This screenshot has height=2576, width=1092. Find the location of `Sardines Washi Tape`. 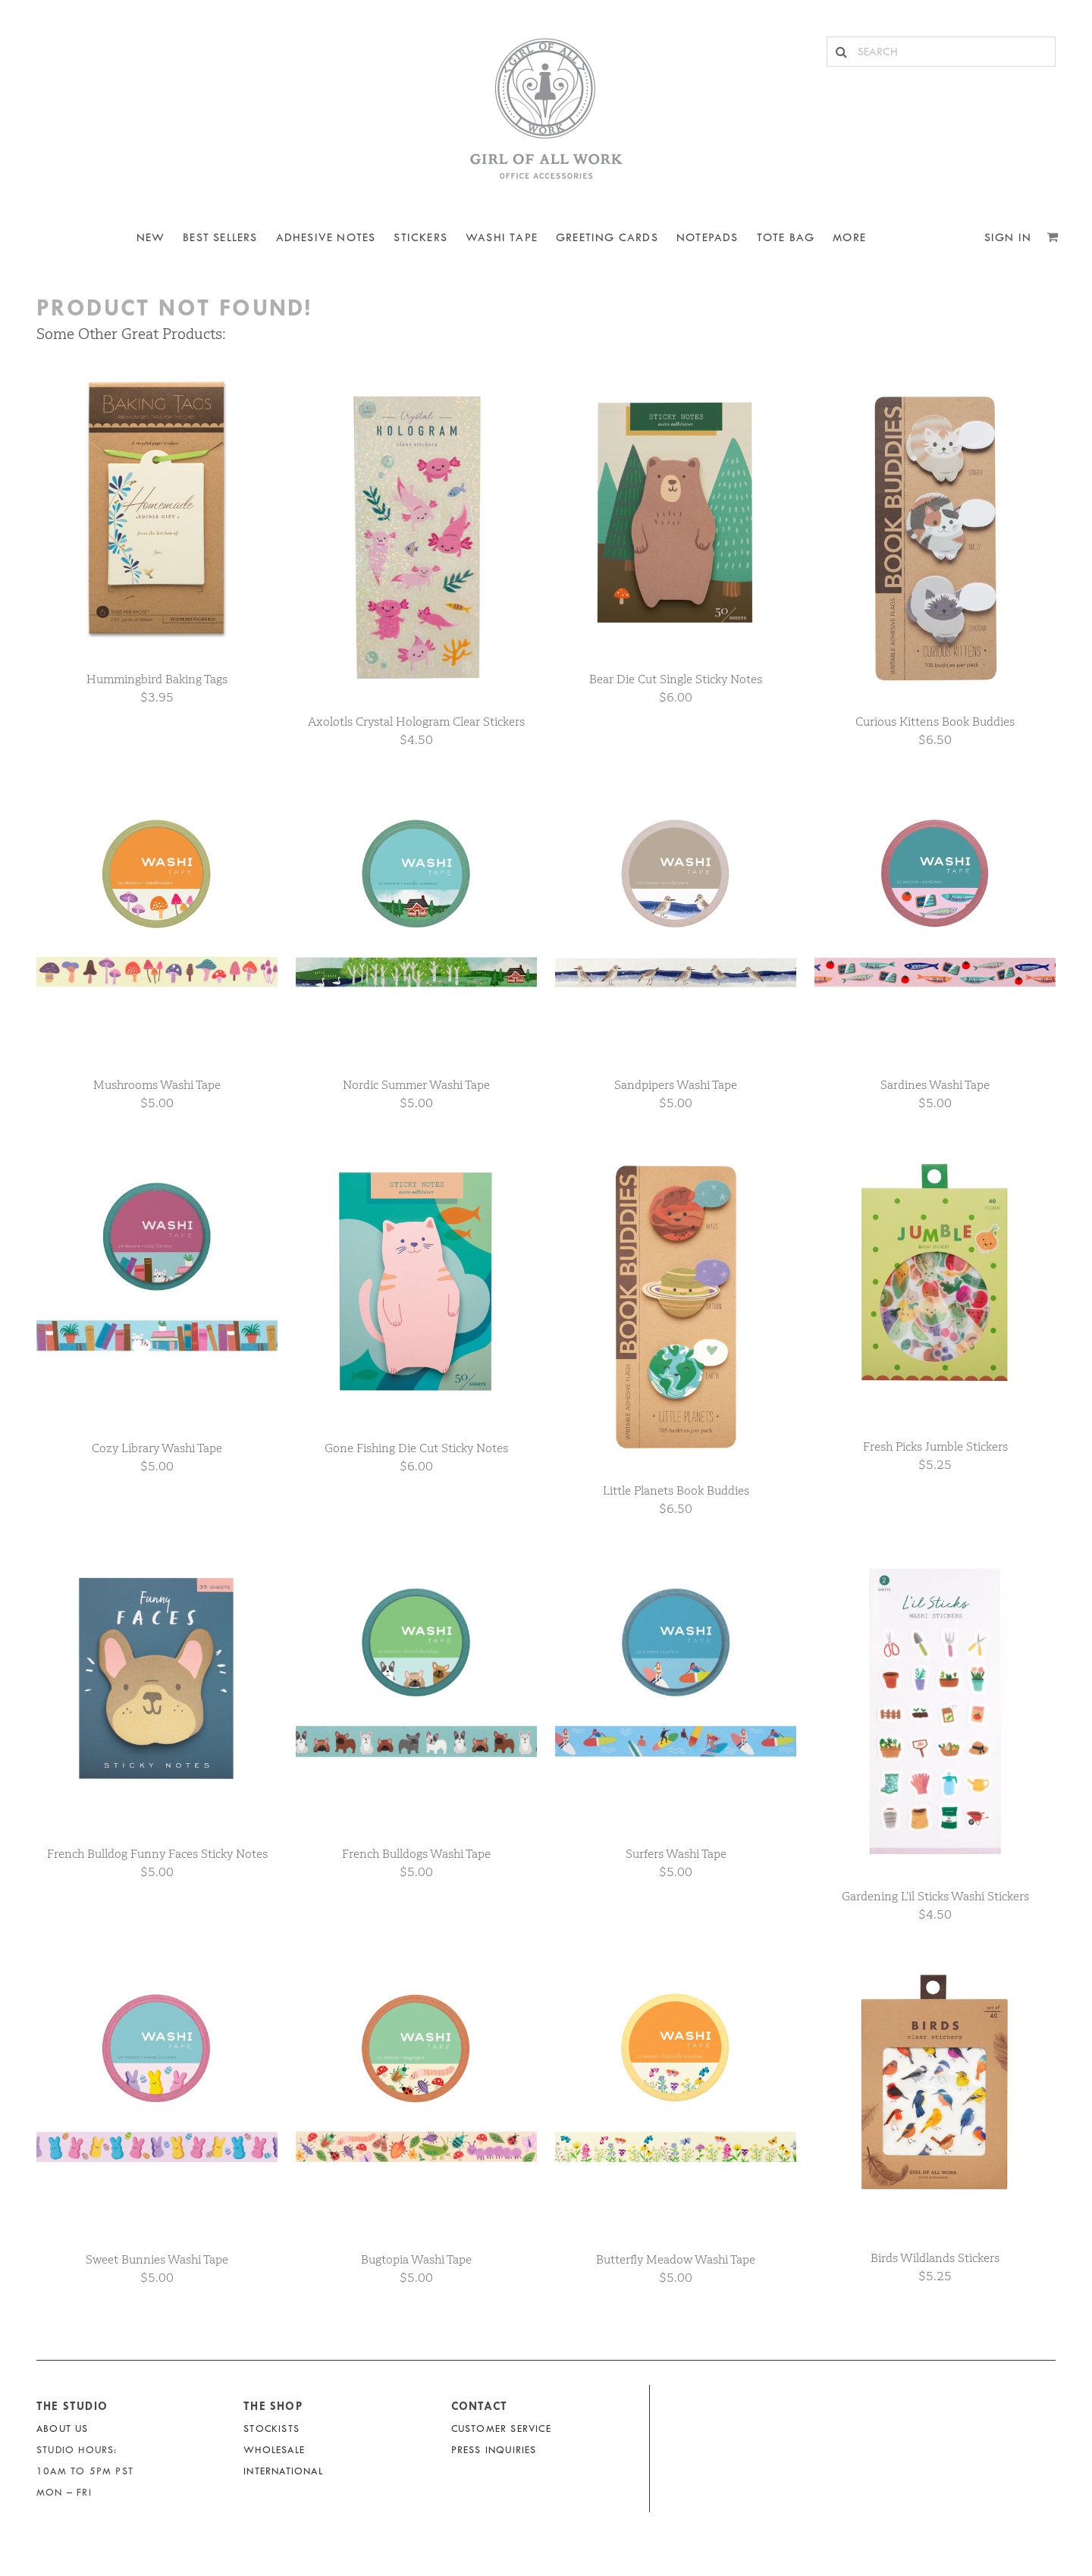

Sardines Washi Tape is located at coordinates (935, 1085).